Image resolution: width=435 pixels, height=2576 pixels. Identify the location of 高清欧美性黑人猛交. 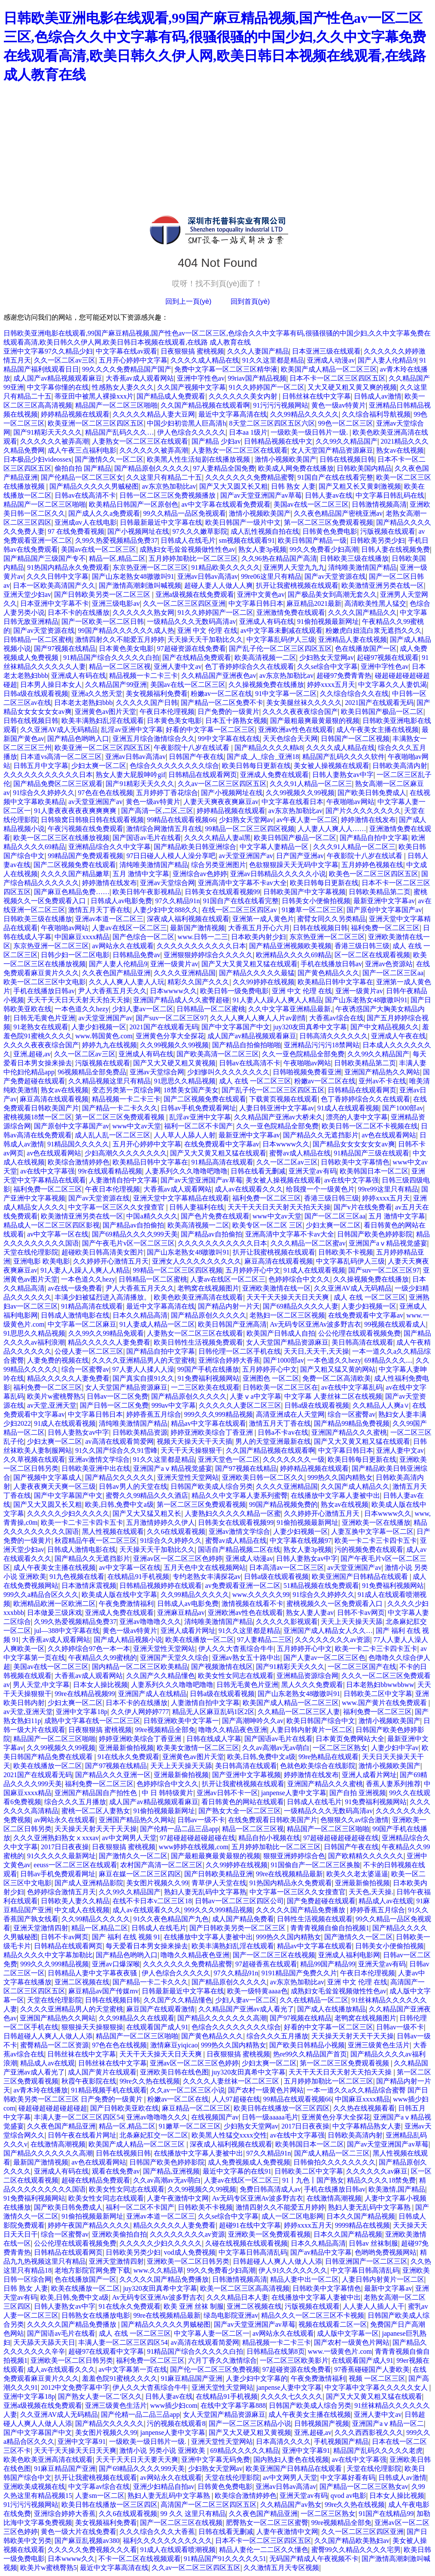
(375, 603).